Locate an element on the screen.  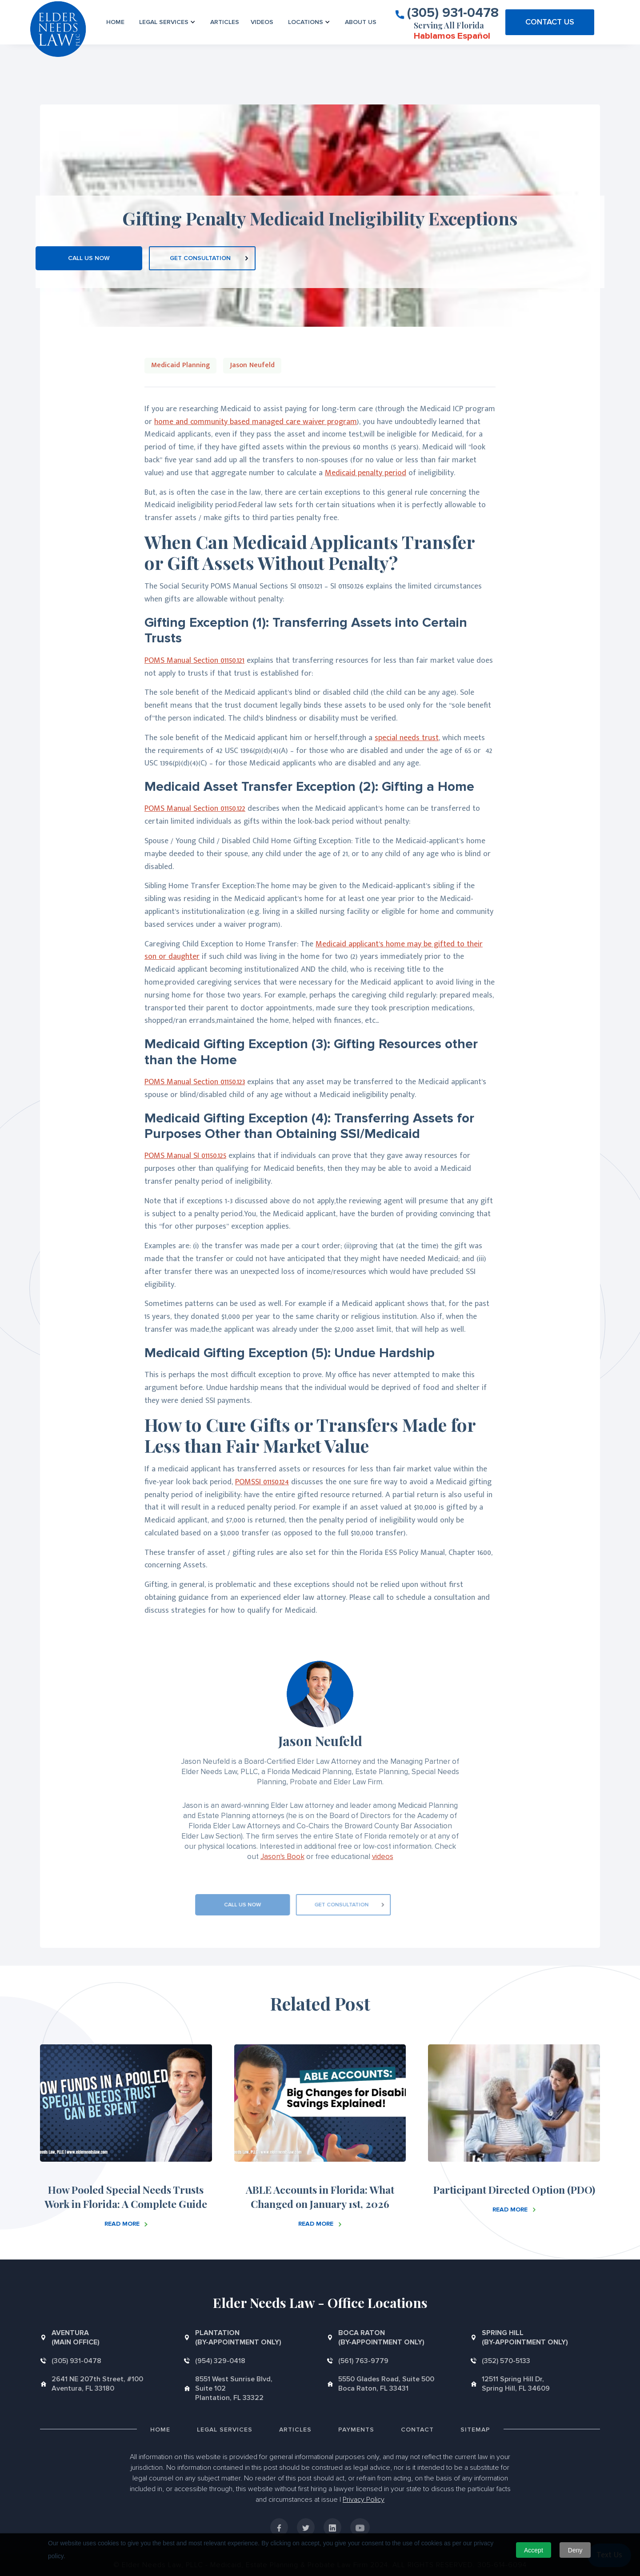
Accept is located at coordinates (533, 2550).